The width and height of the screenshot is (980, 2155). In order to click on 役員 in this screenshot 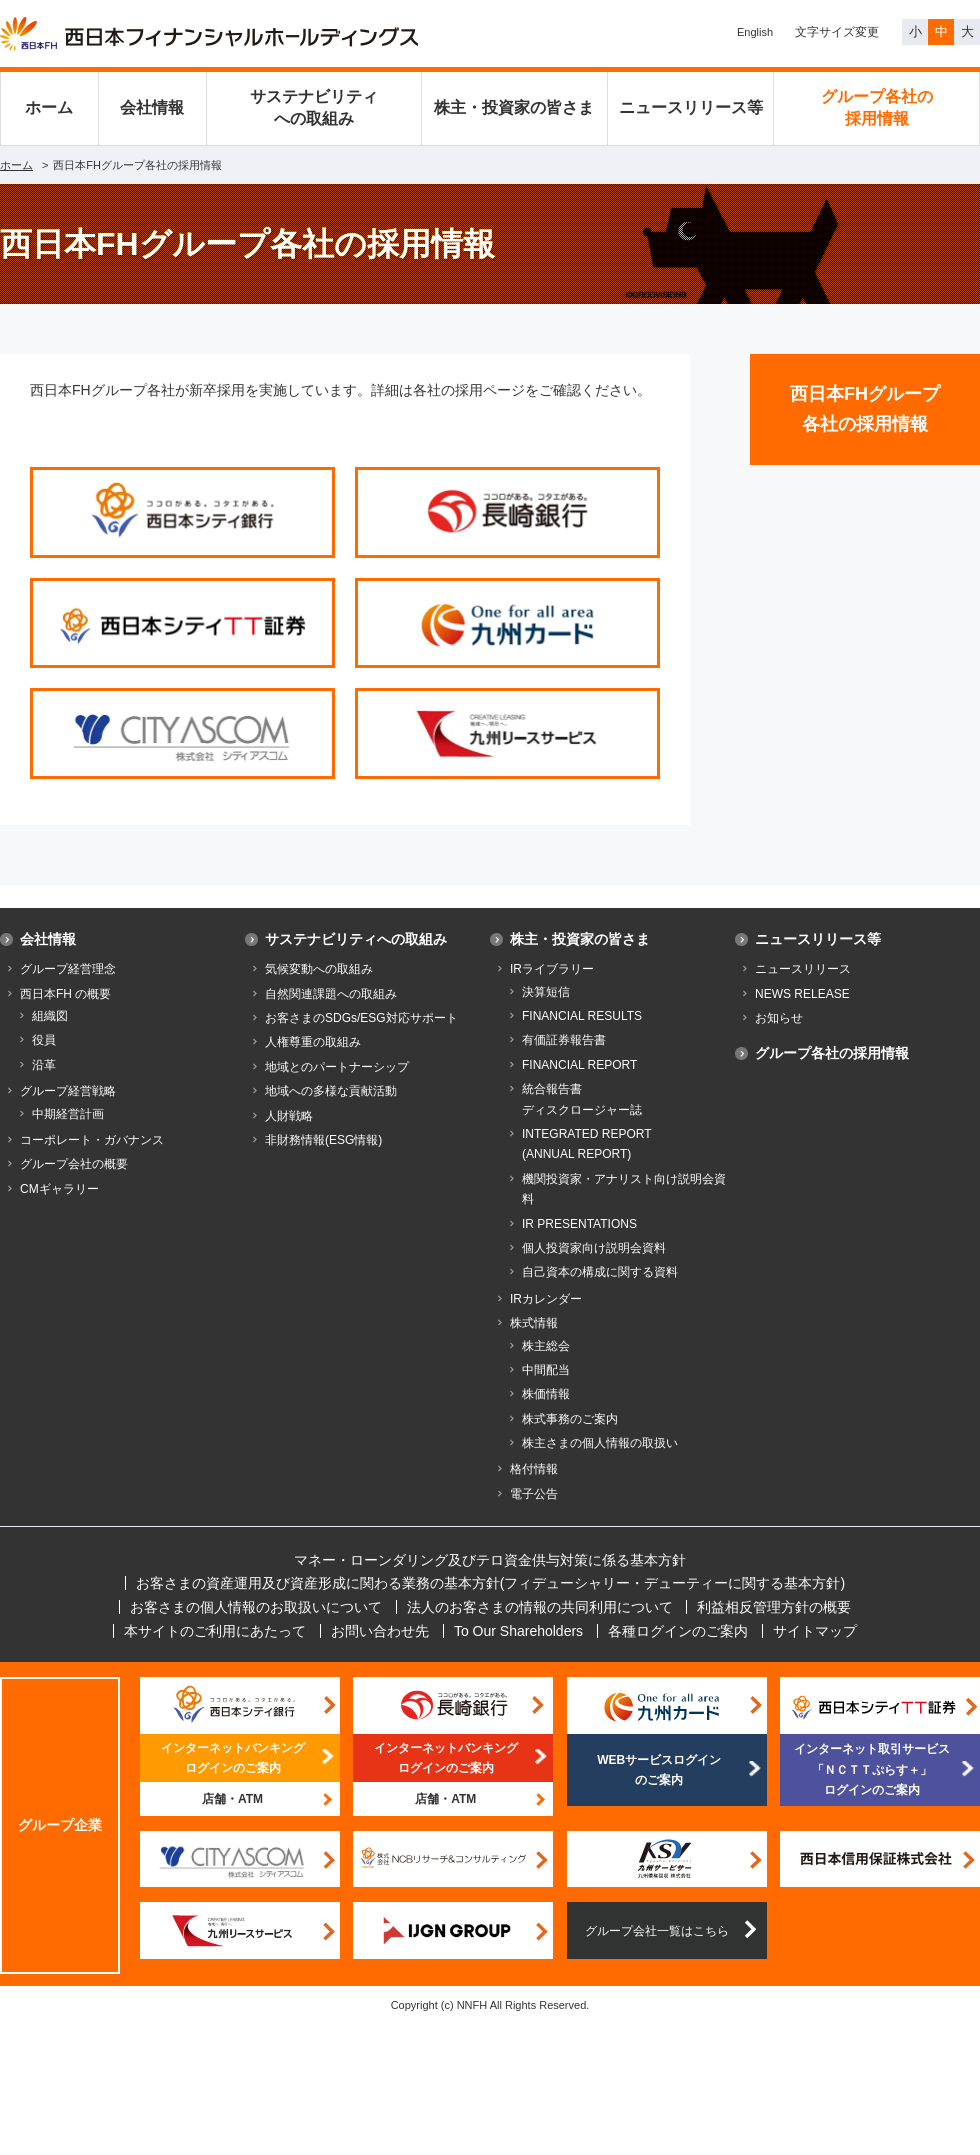, I will do `click(44, 1040)`.